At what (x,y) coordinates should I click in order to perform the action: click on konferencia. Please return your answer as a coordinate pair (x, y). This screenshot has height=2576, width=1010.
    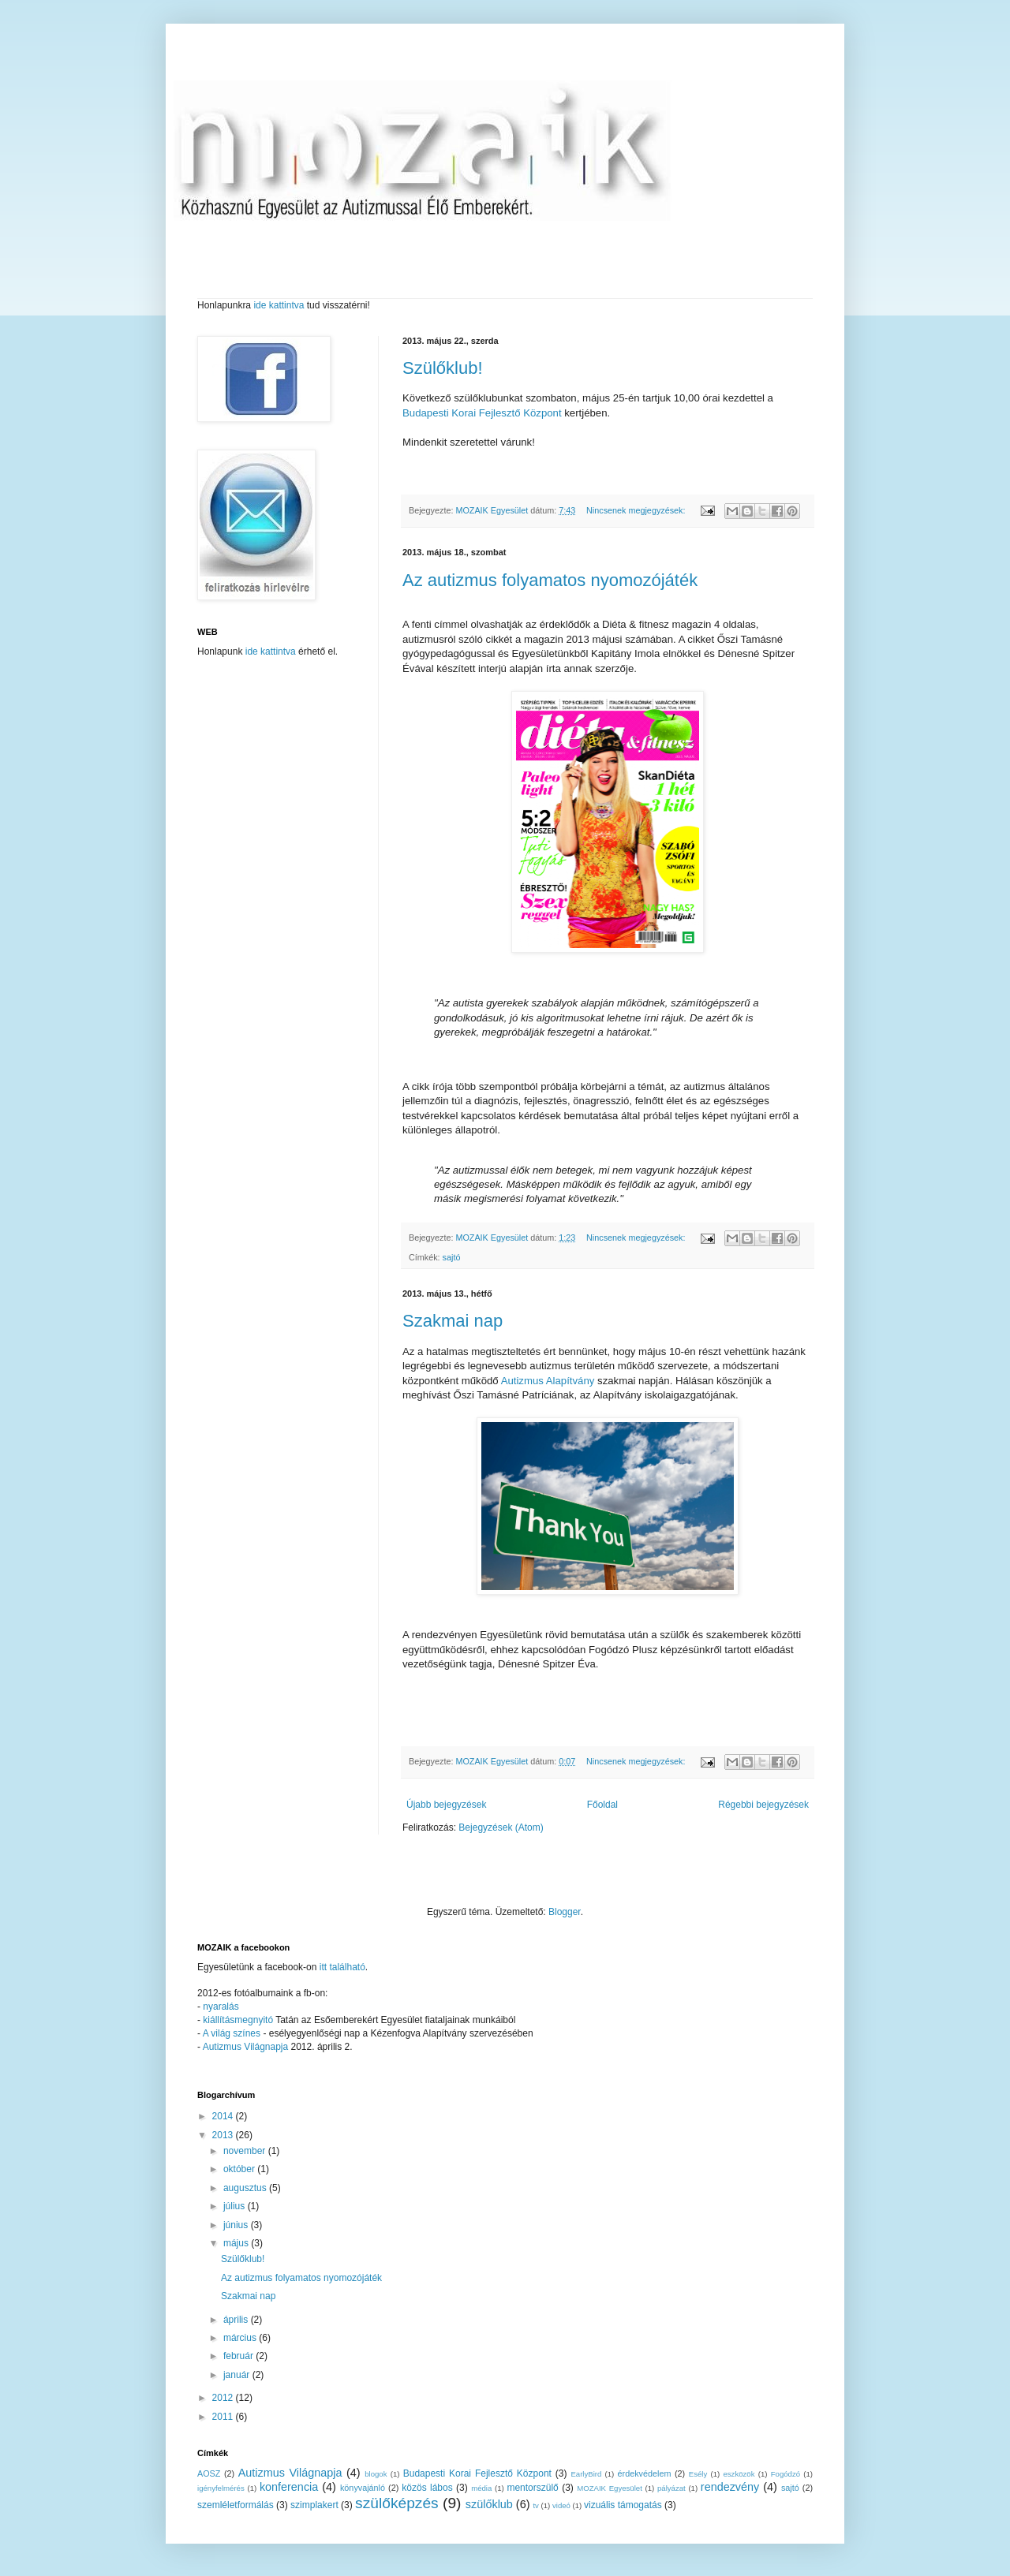
    Looking at the image, I should click on (289, 2487).